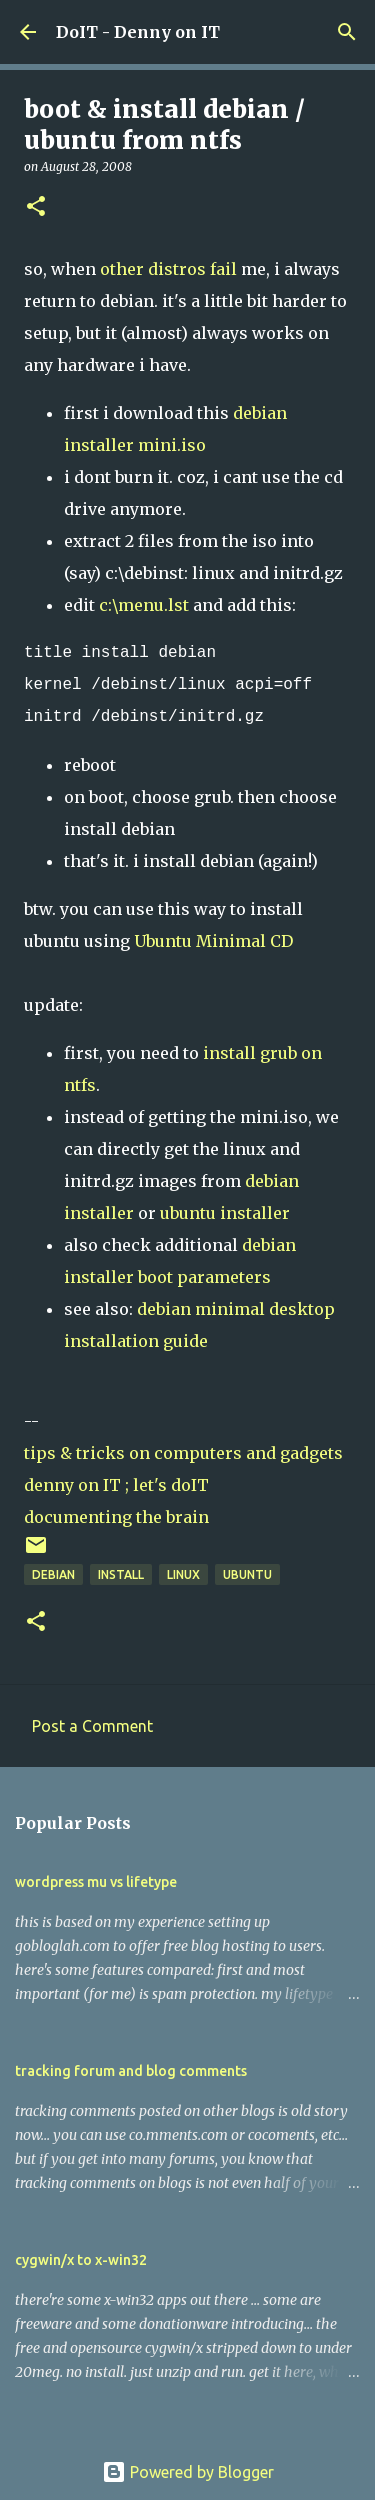 The image size is (375, 2500). What do you see at coordinates (116, 1485) in the screenshot?
I see `denny on IT ; let's doIT` at bounding box center [116, 1485].